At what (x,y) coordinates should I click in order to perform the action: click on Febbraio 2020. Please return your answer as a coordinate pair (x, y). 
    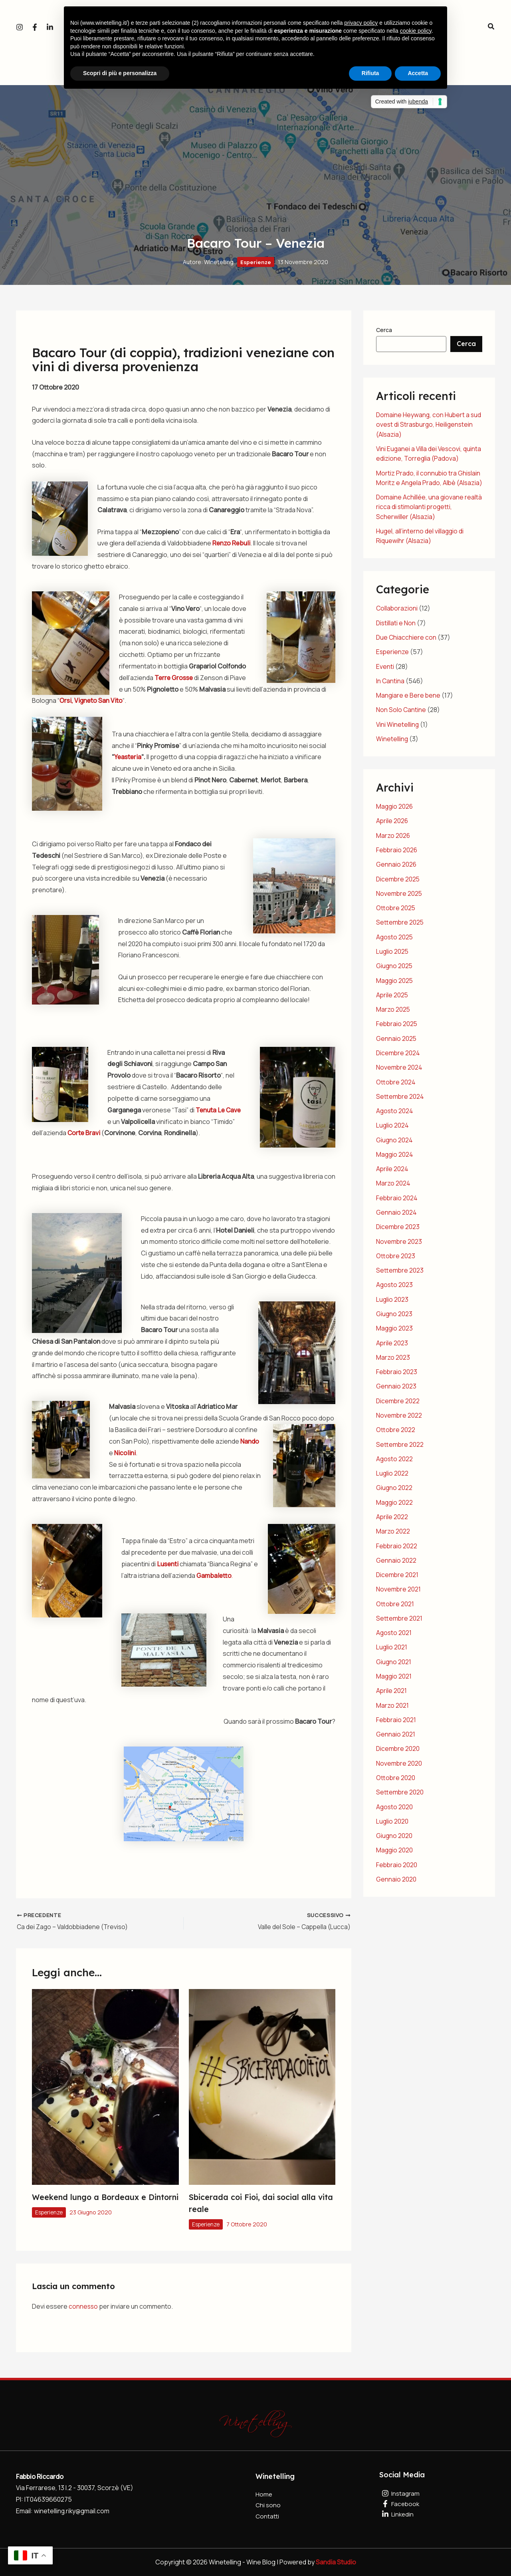
    Looking at the image, I should click on (397, 1863).